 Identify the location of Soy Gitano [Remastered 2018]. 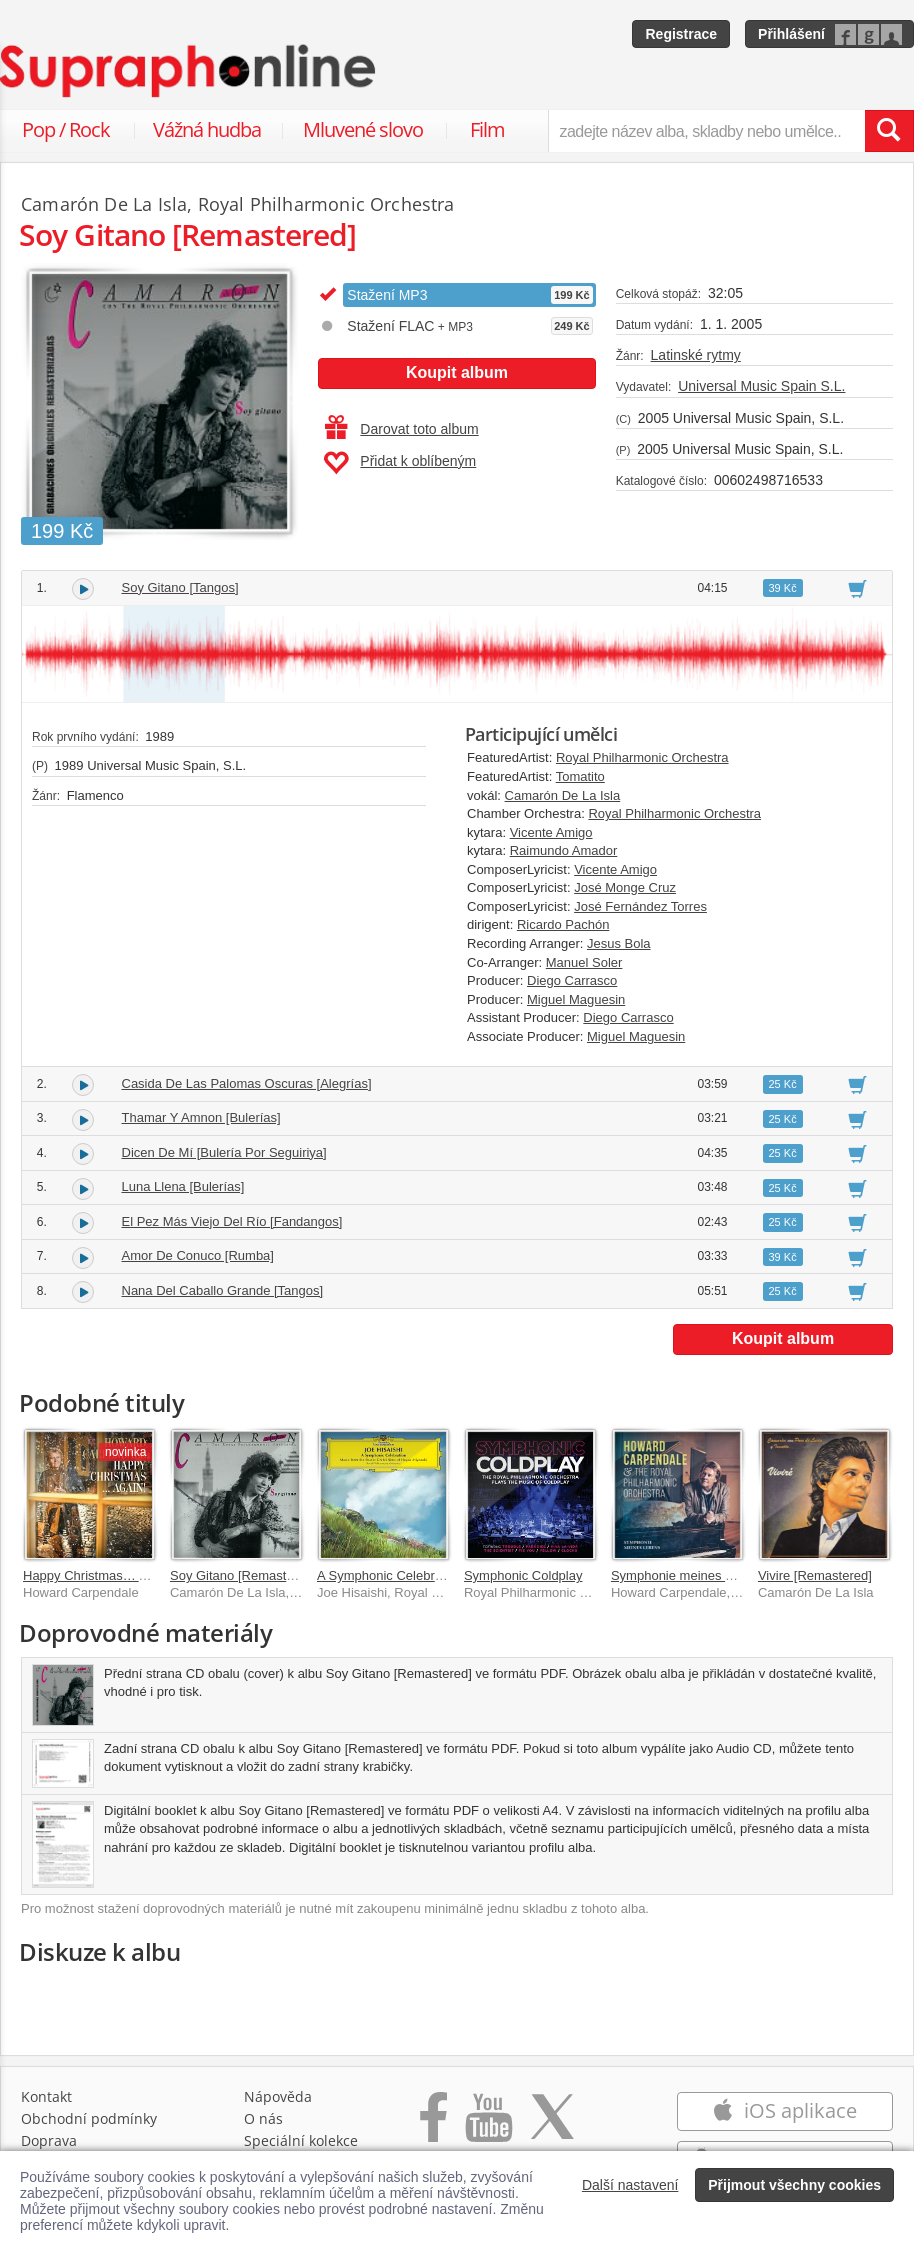
(259, 1575).